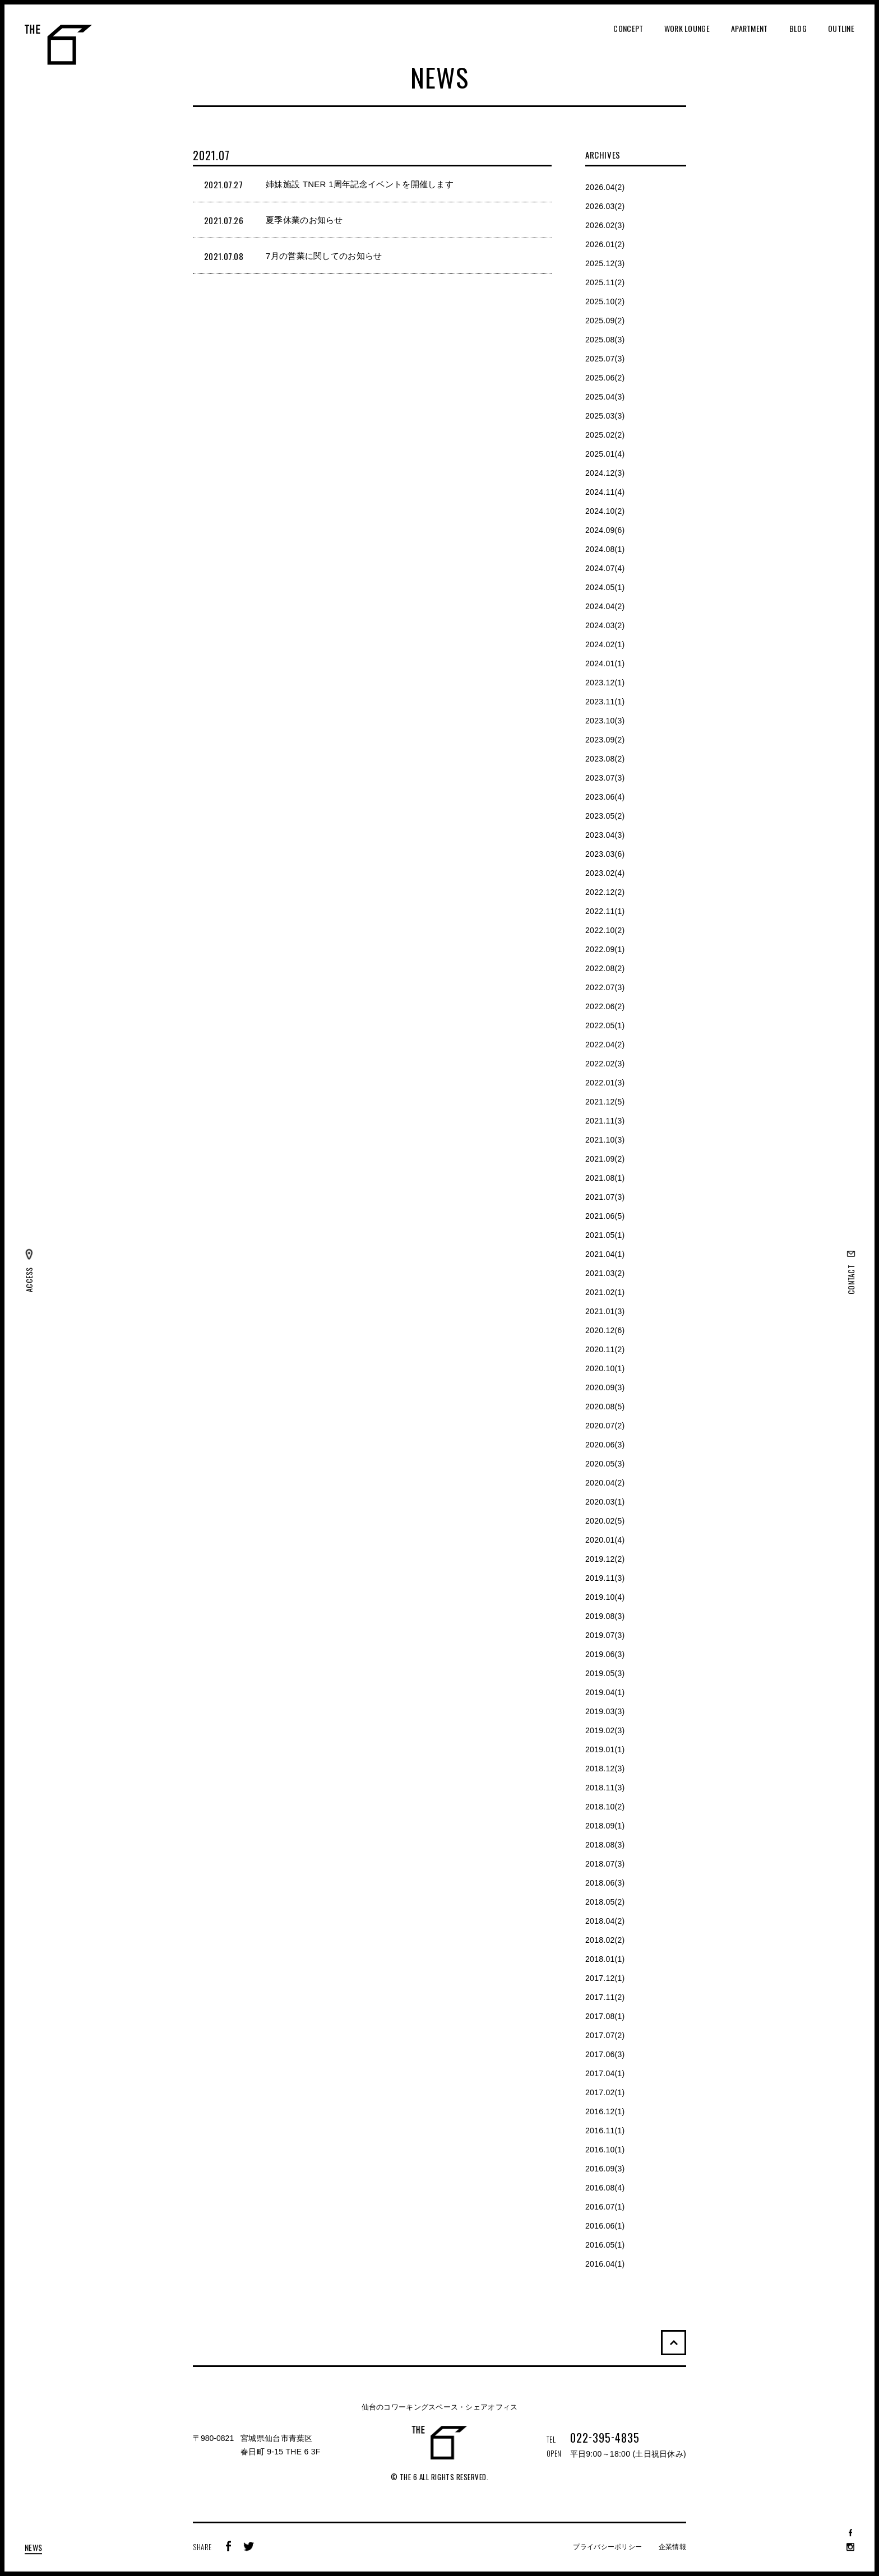 This screenshot has height=2576, width=879. I want to click on 2018.07(3), so click(605, 1863).